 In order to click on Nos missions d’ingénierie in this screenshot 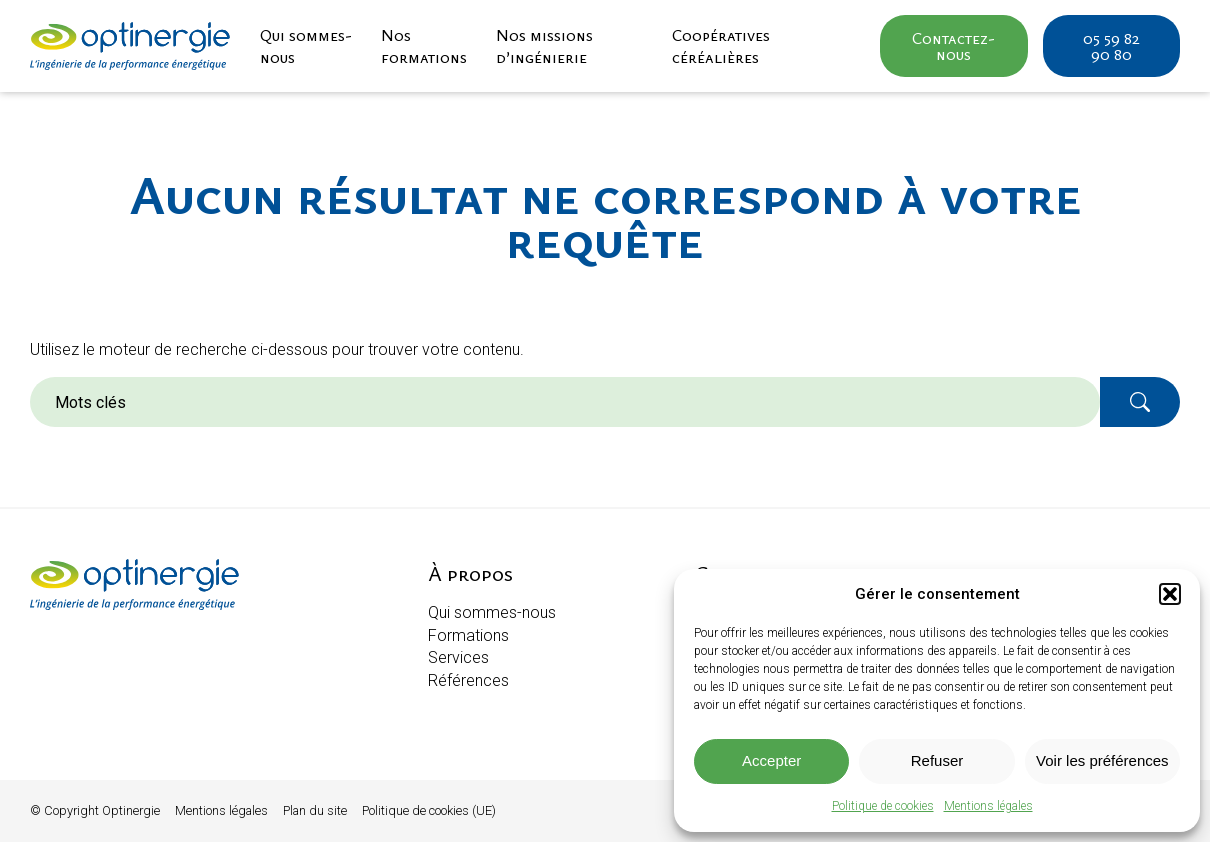, I will do `click(544, 46)`.